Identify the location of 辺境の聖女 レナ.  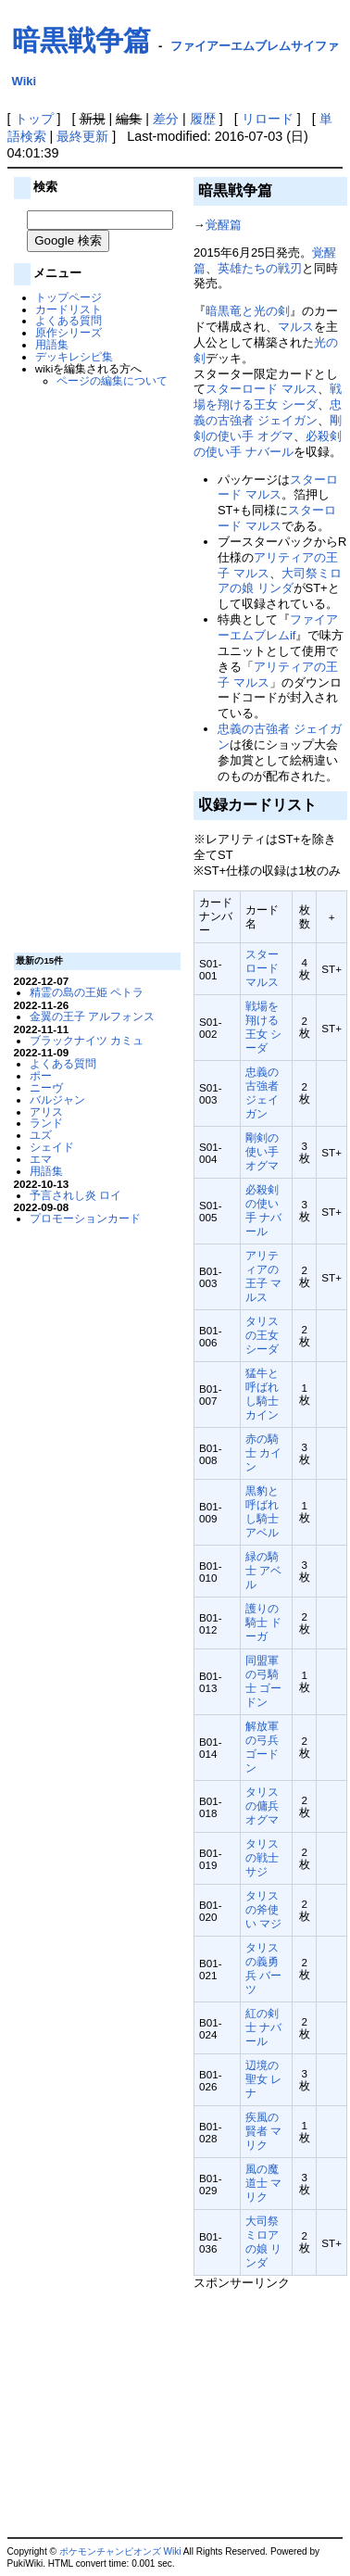
(263, 2079).